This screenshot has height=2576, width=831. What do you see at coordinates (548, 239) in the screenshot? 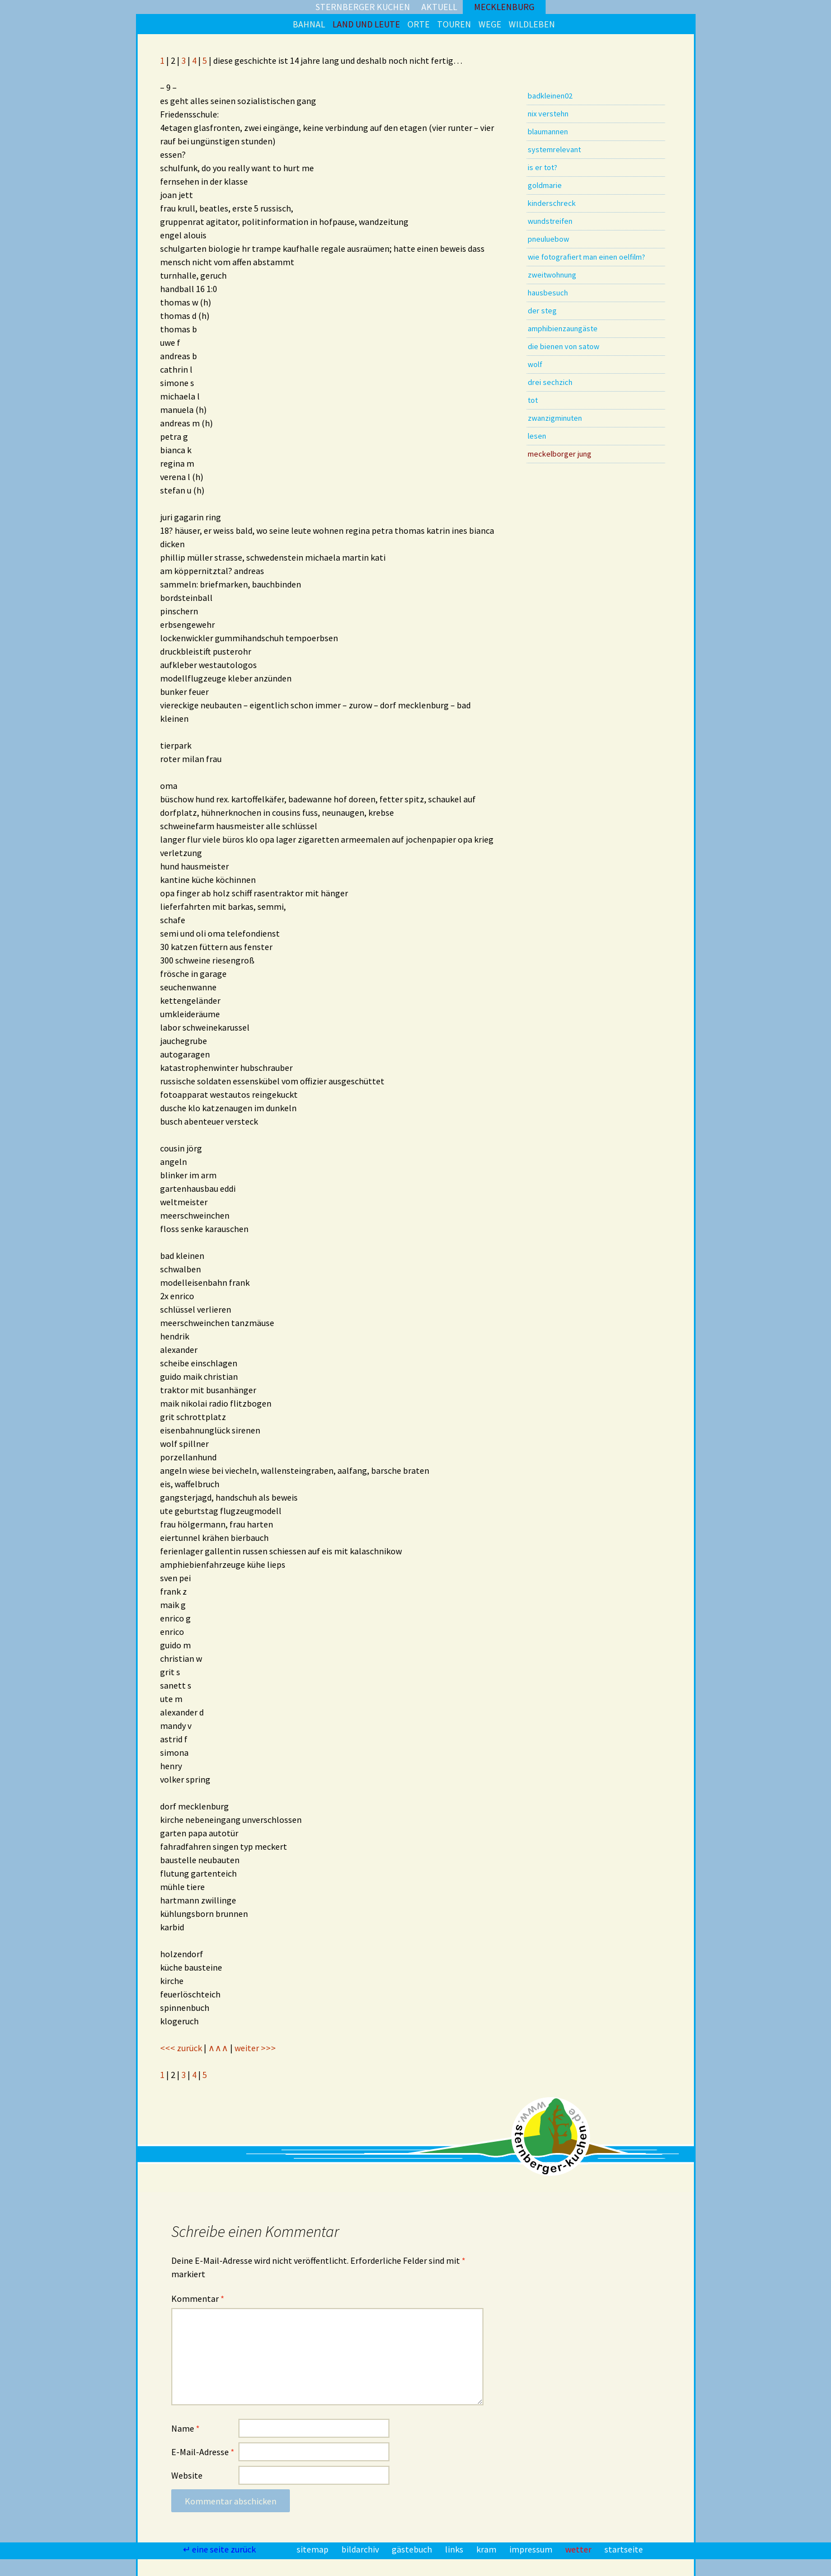
I see `pneuluebow` at bounding box center [548, 239].